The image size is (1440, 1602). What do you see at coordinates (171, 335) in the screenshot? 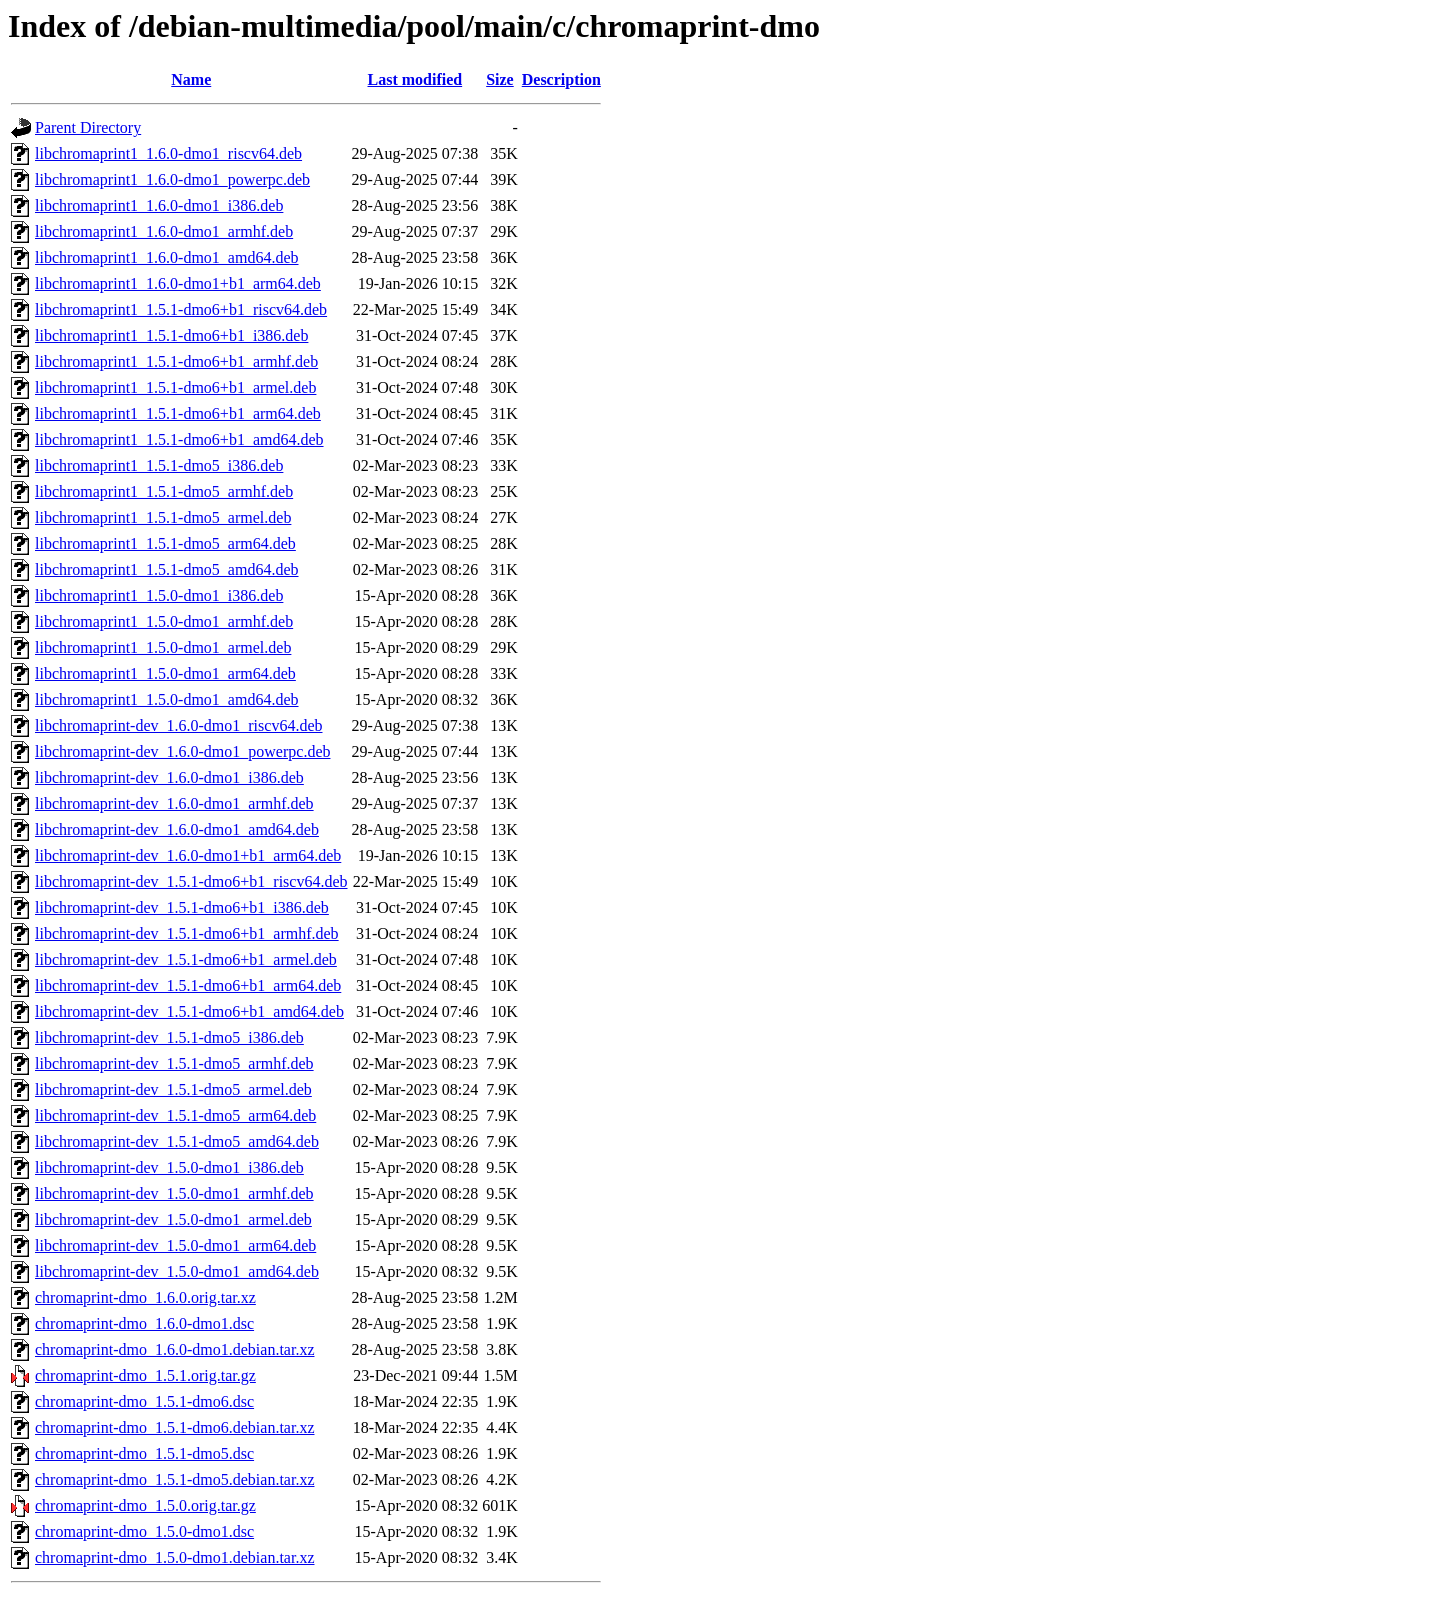
I see `libchromaprint1_1.5.1-dmo6+b1_i386.deb` at bounding box center [171, 335].